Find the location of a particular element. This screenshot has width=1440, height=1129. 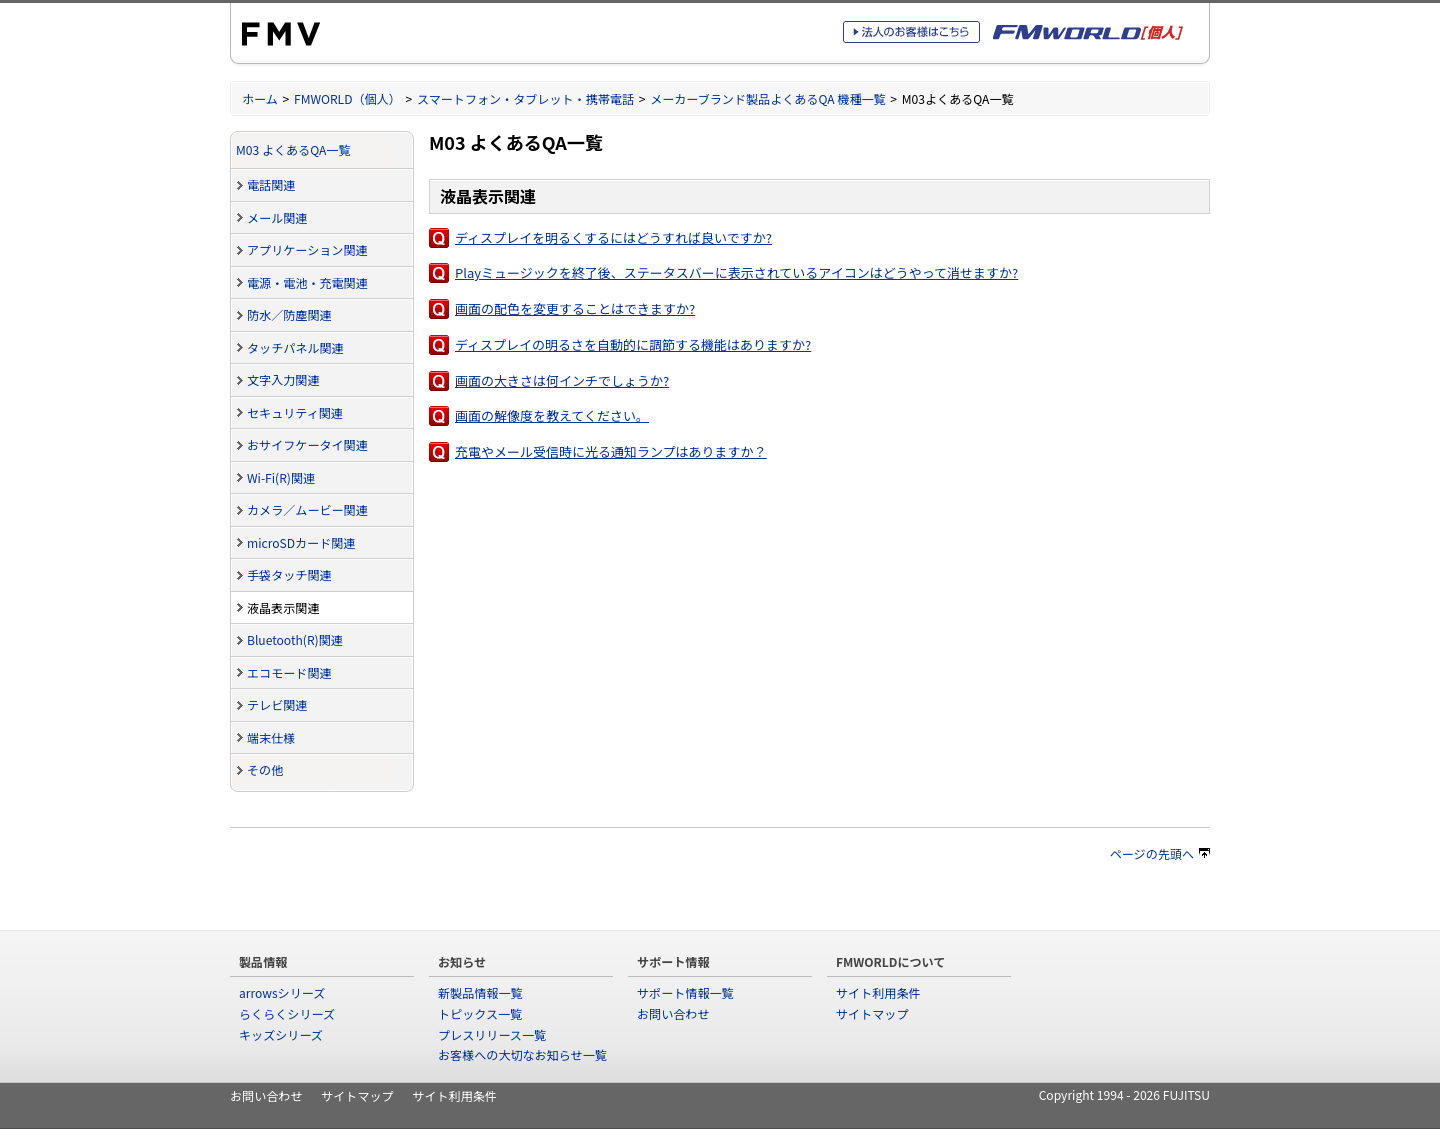

ディスプレイの明るさを自動的に調節する機能はありますか? is located at coordinates (633, 344).